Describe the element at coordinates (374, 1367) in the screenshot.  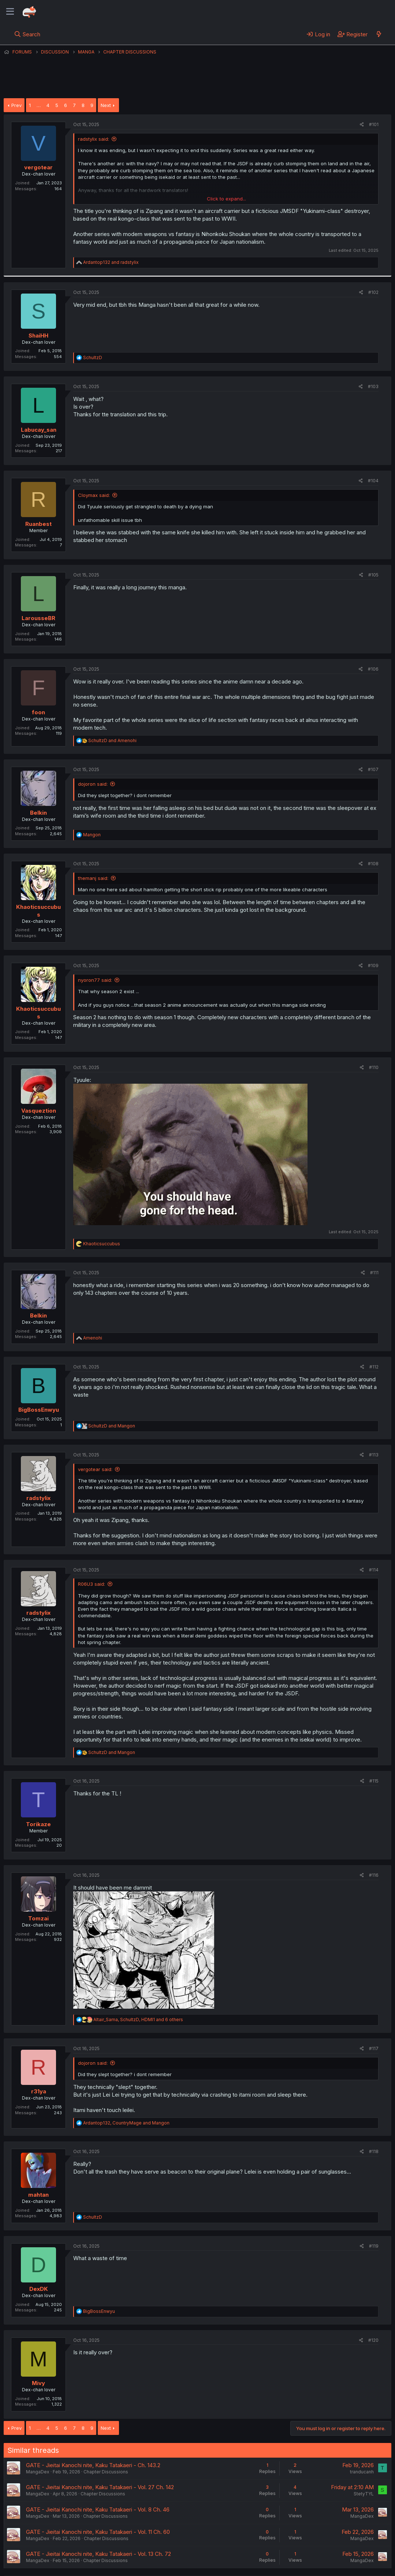
I see `#112` at that location.